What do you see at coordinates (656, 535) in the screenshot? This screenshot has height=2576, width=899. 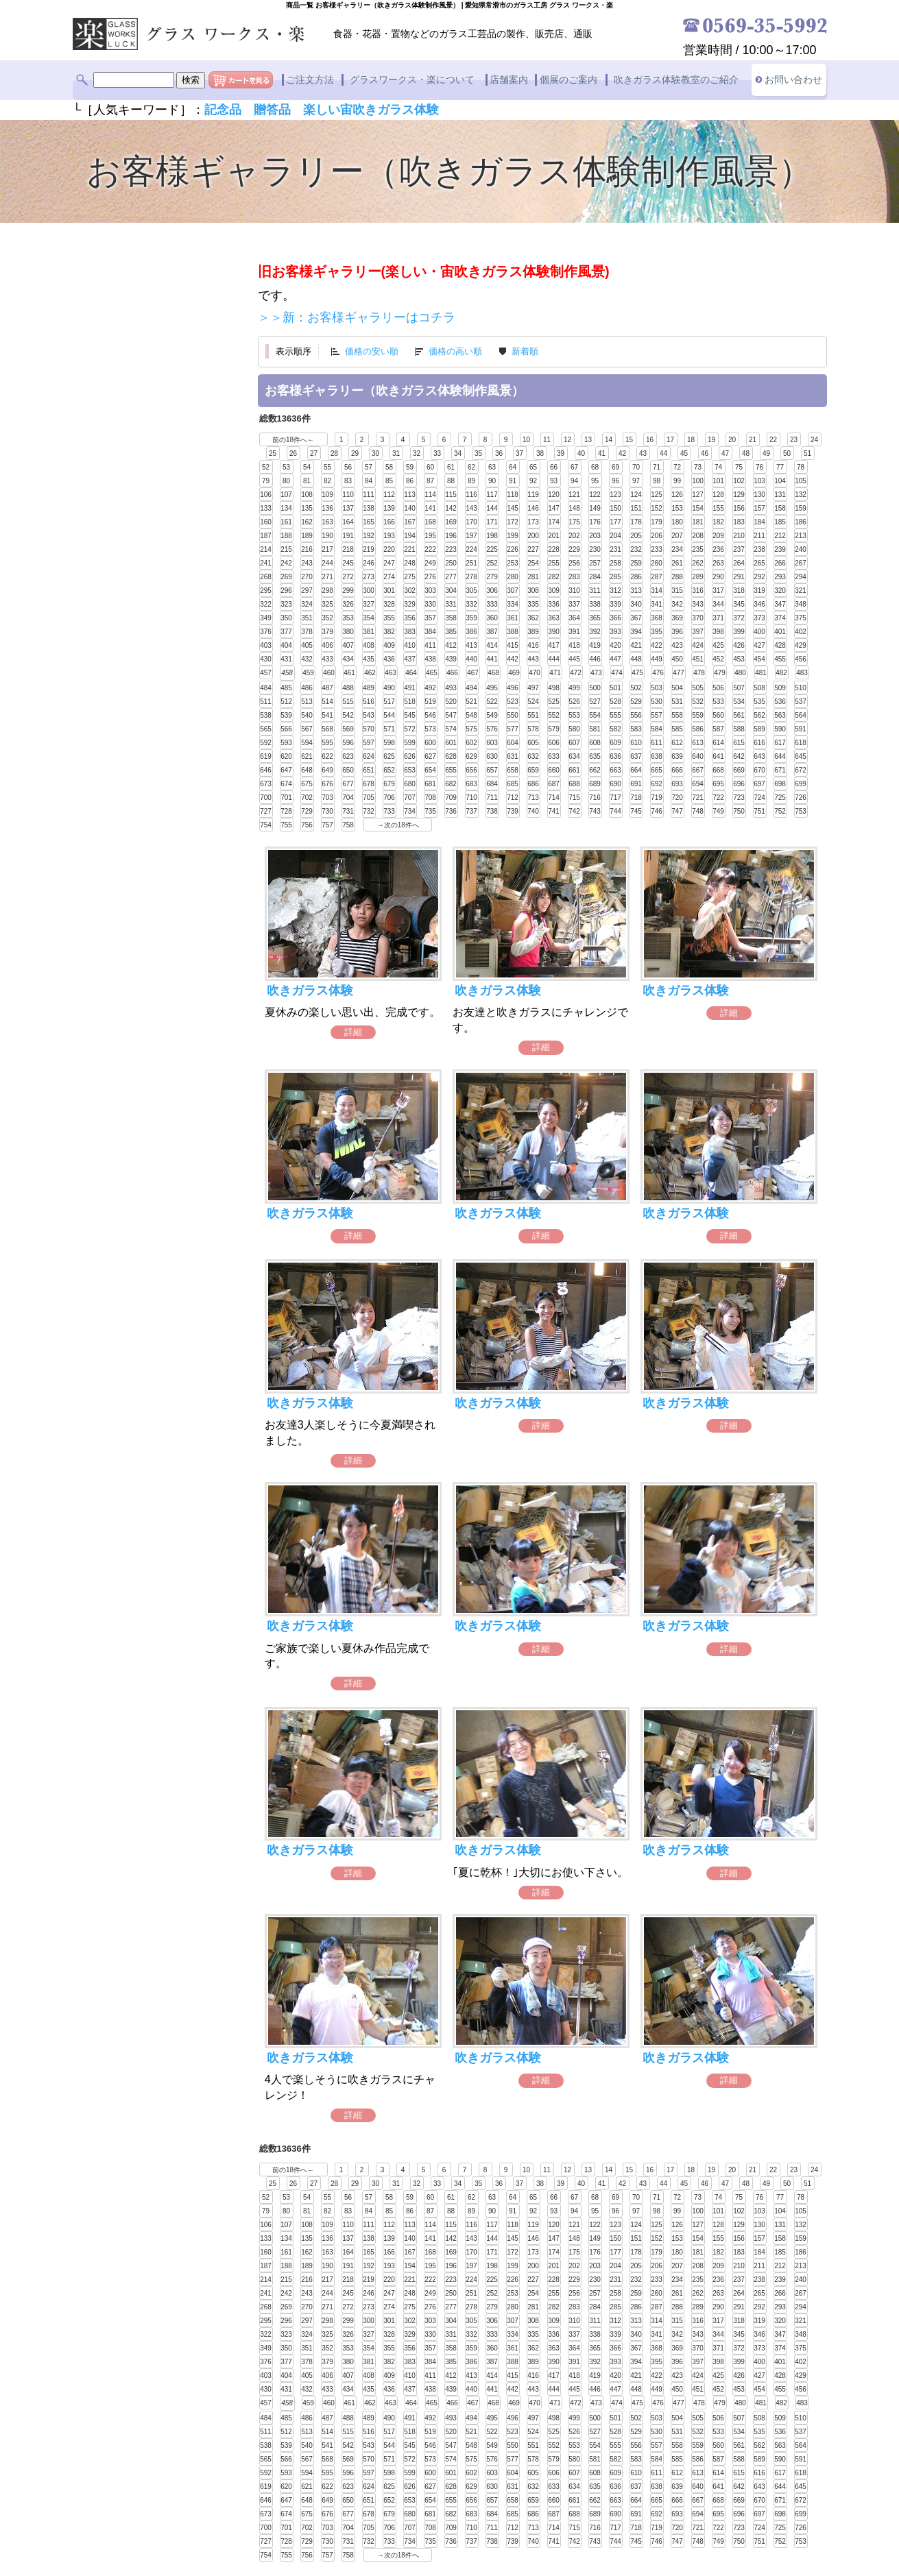 I see `206` at bounding box center [656, 535].